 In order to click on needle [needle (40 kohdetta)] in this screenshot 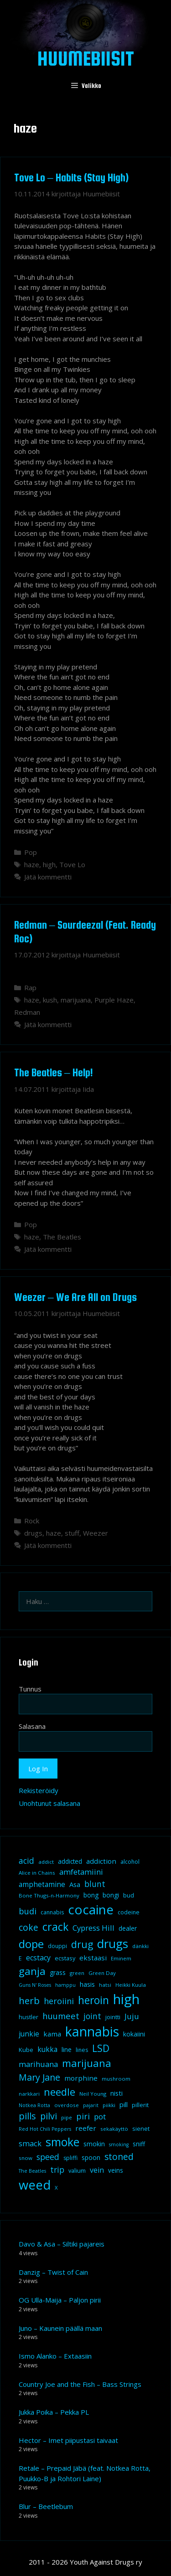, I will do `click(59, 2091)`.